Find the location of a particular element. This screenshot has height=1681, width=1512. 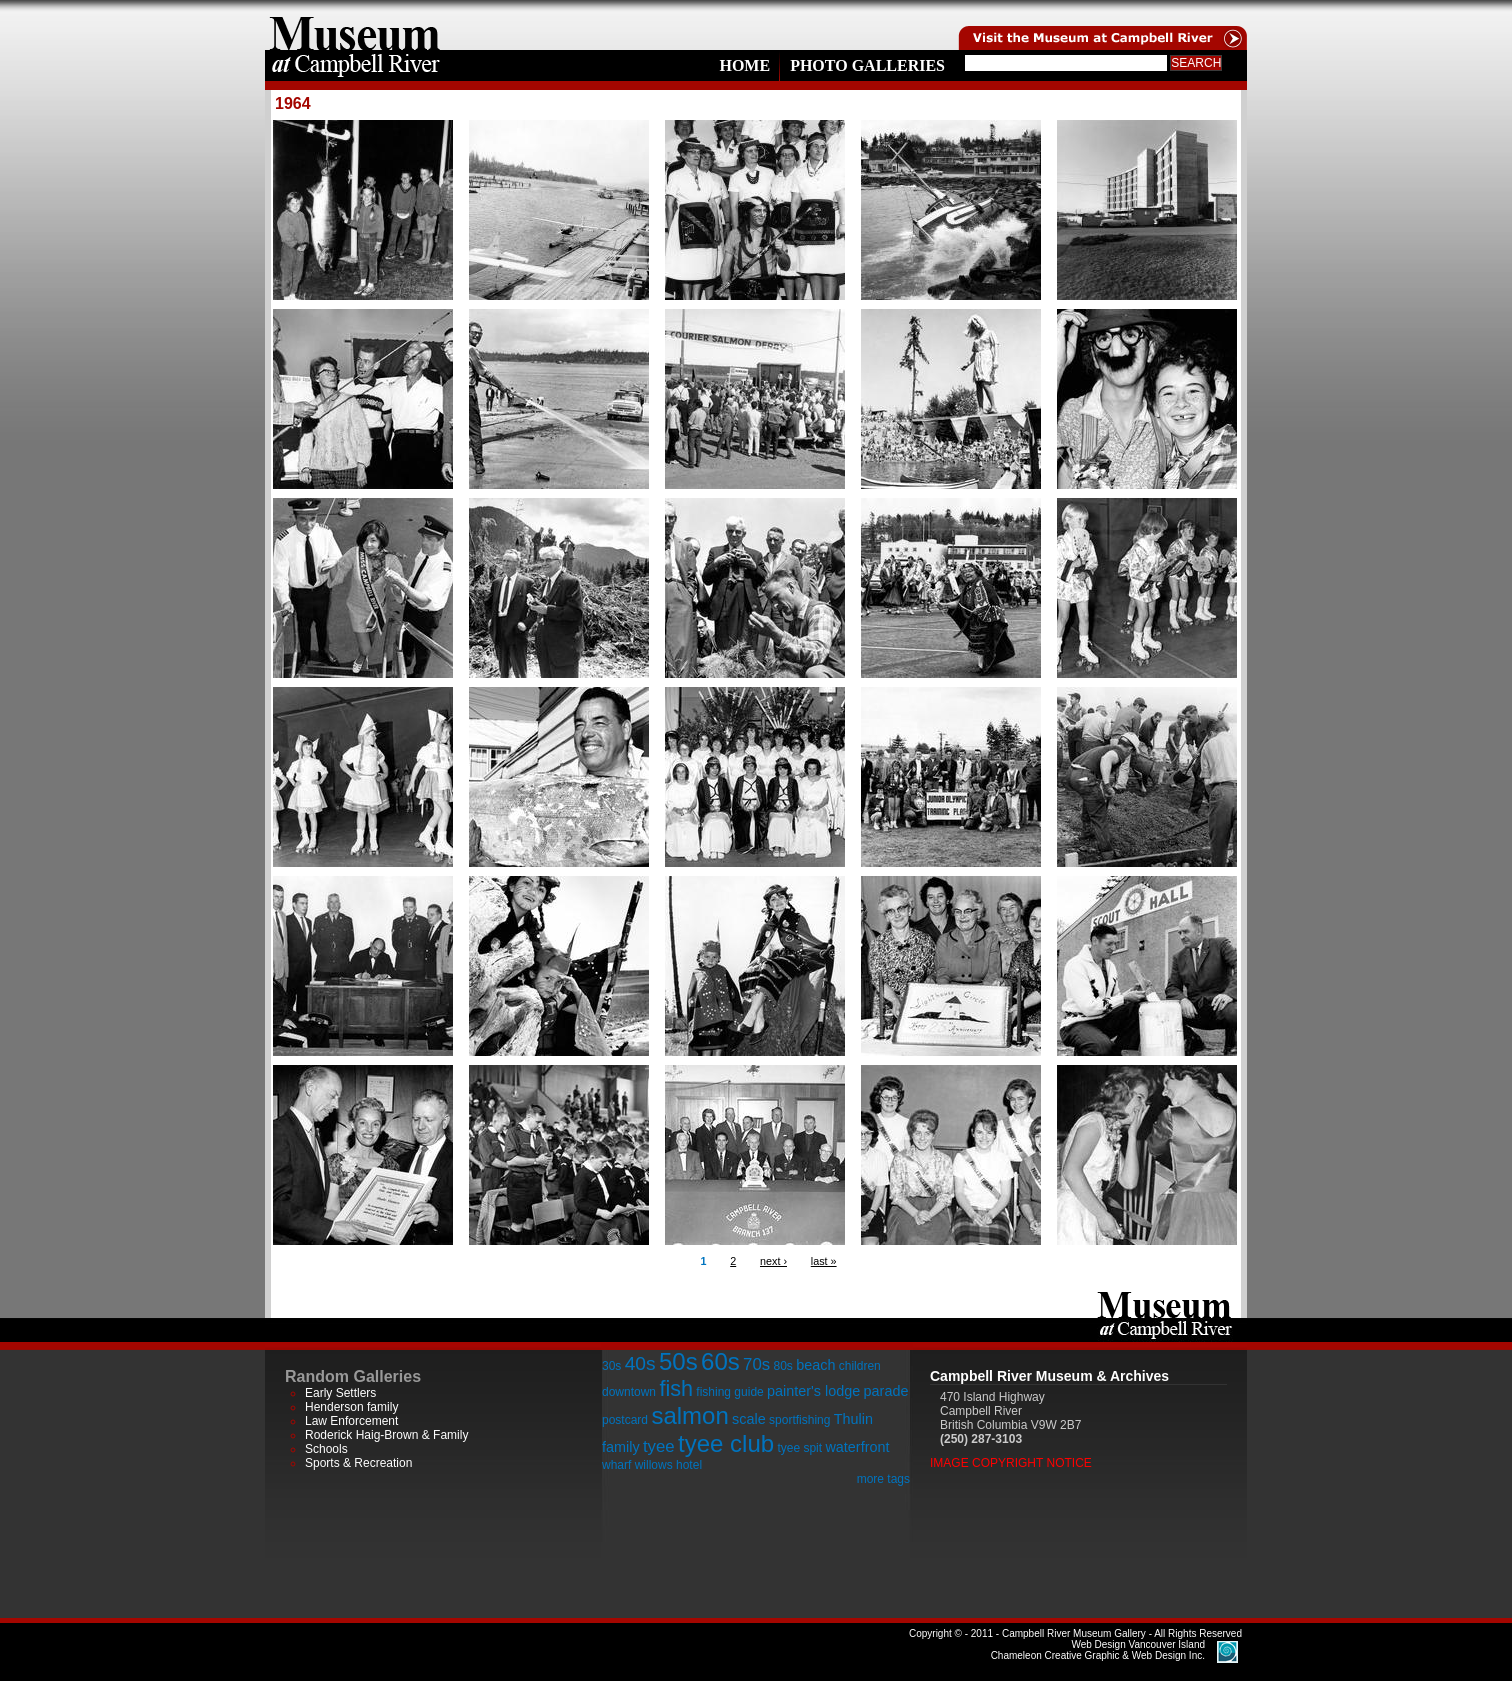

Law Enforcement is located at coordinates (351, 1421).